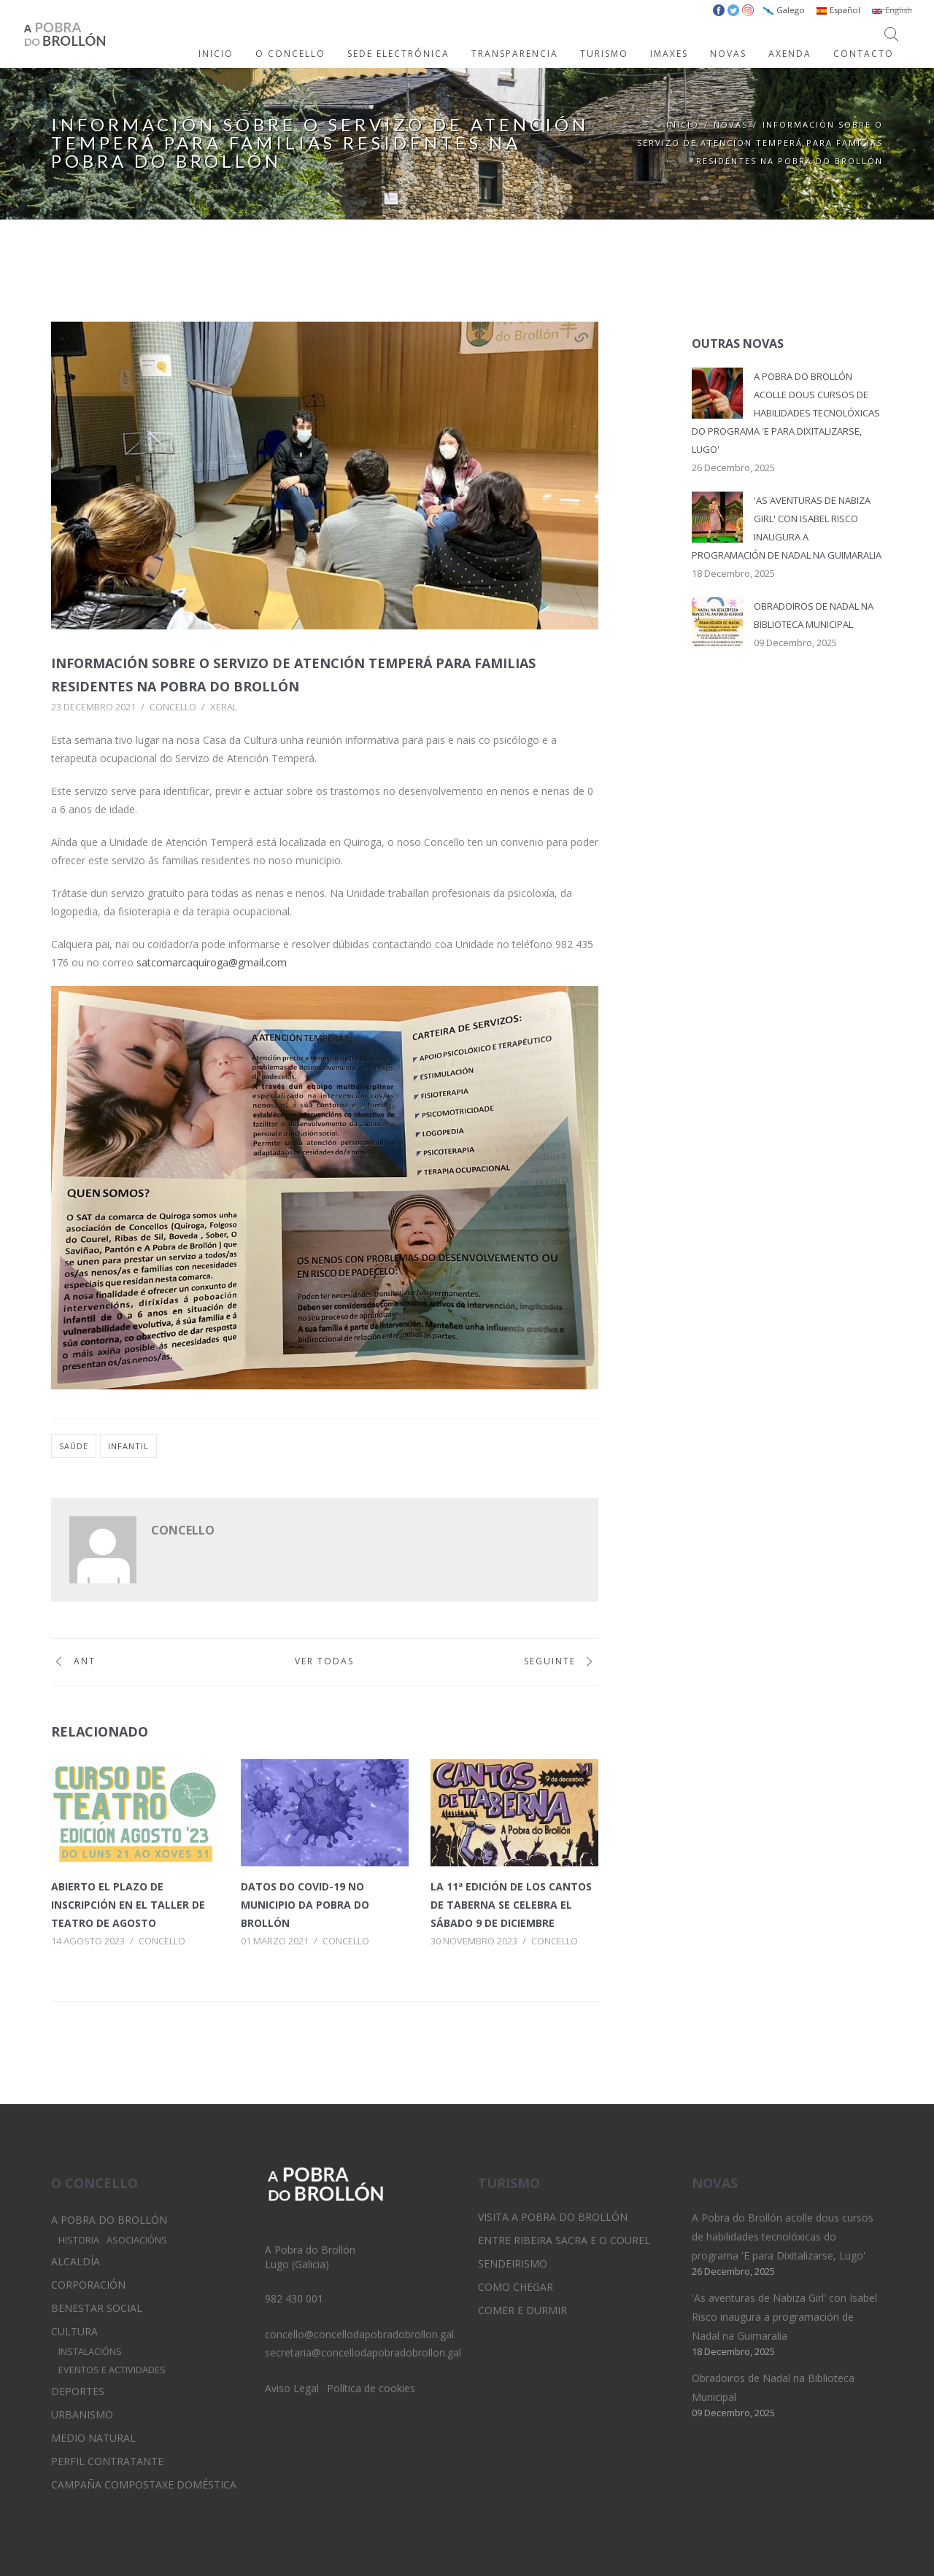 Image resolution: width=934 pixels, height=2576 pixels. Describe the element at coordinates (838, 9) in the screenshot. I see `Español` at that location.